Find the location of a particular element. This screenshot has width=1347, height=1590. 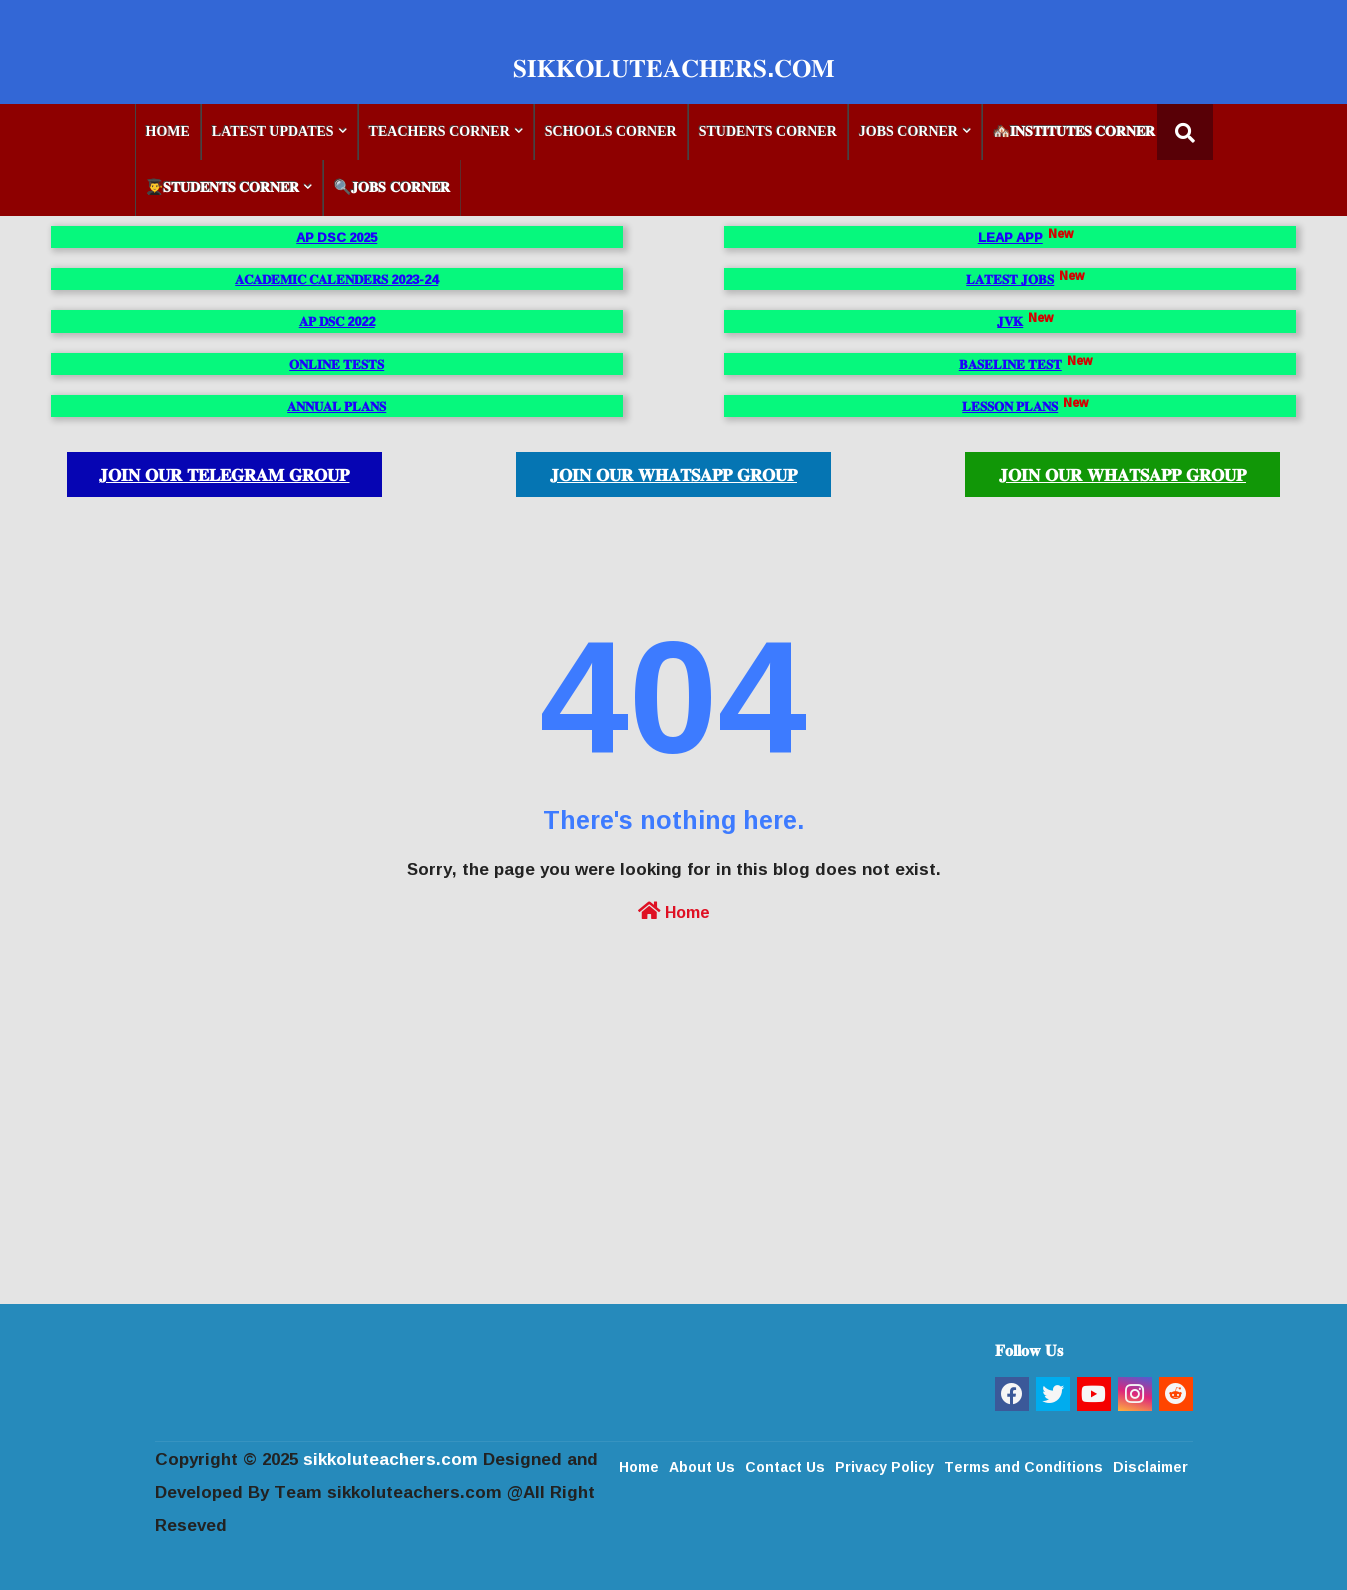

LEAP APP is located at coordinates (1010, 237).